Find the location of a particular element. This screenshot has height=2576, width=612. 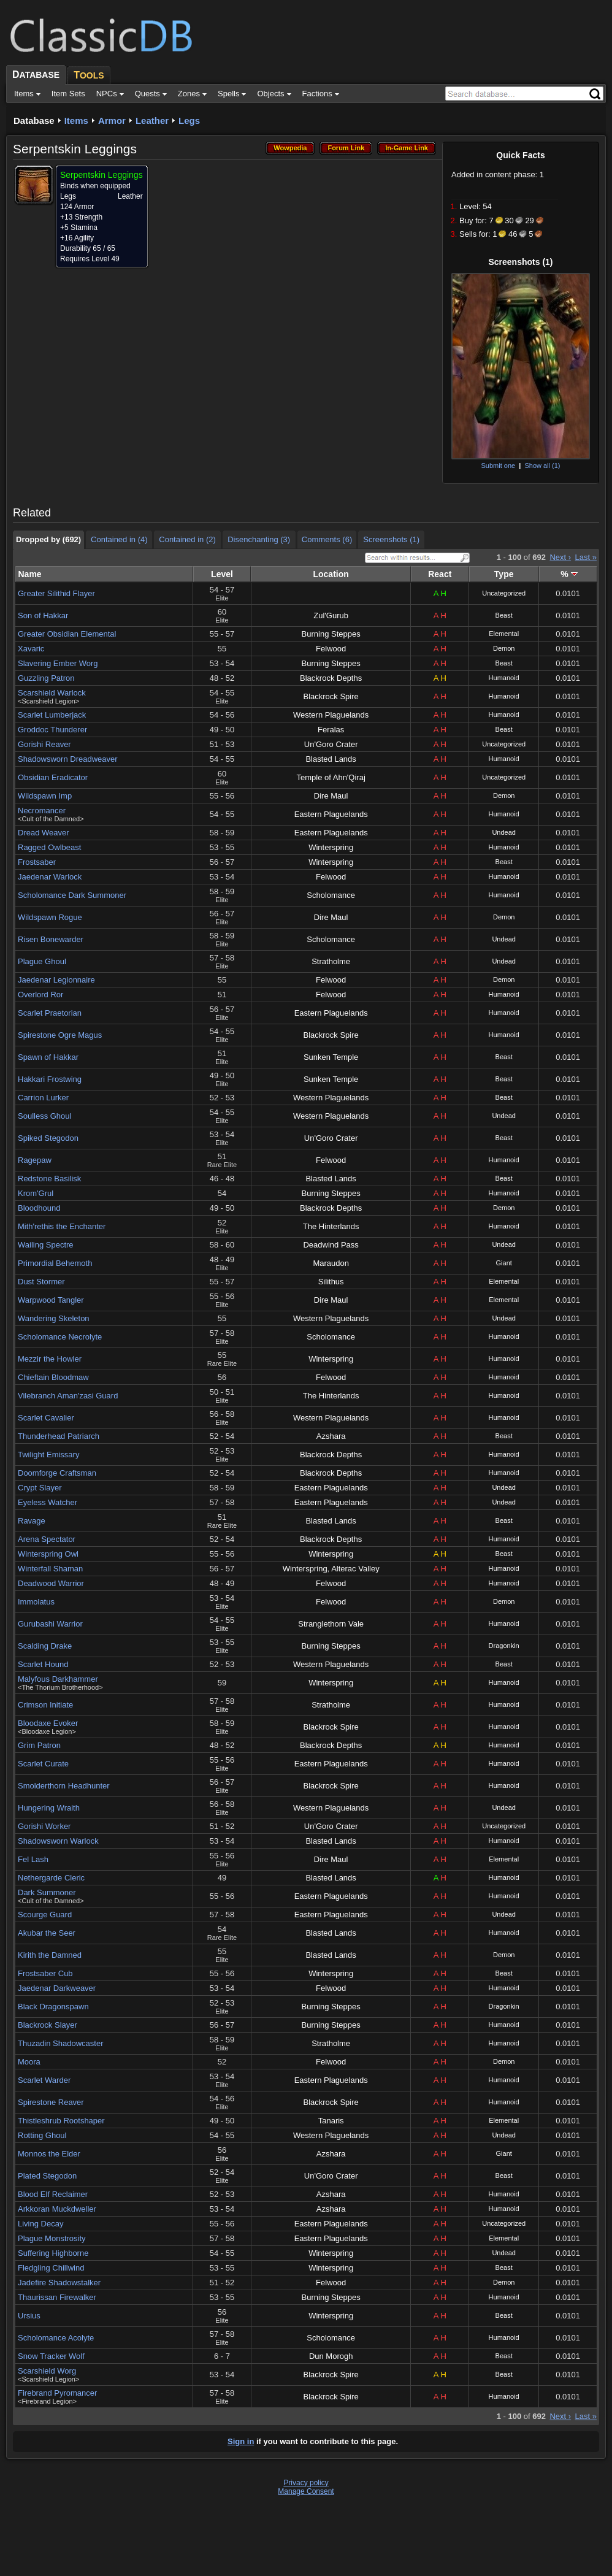

Ursius is located at coordinates (29, 2315).